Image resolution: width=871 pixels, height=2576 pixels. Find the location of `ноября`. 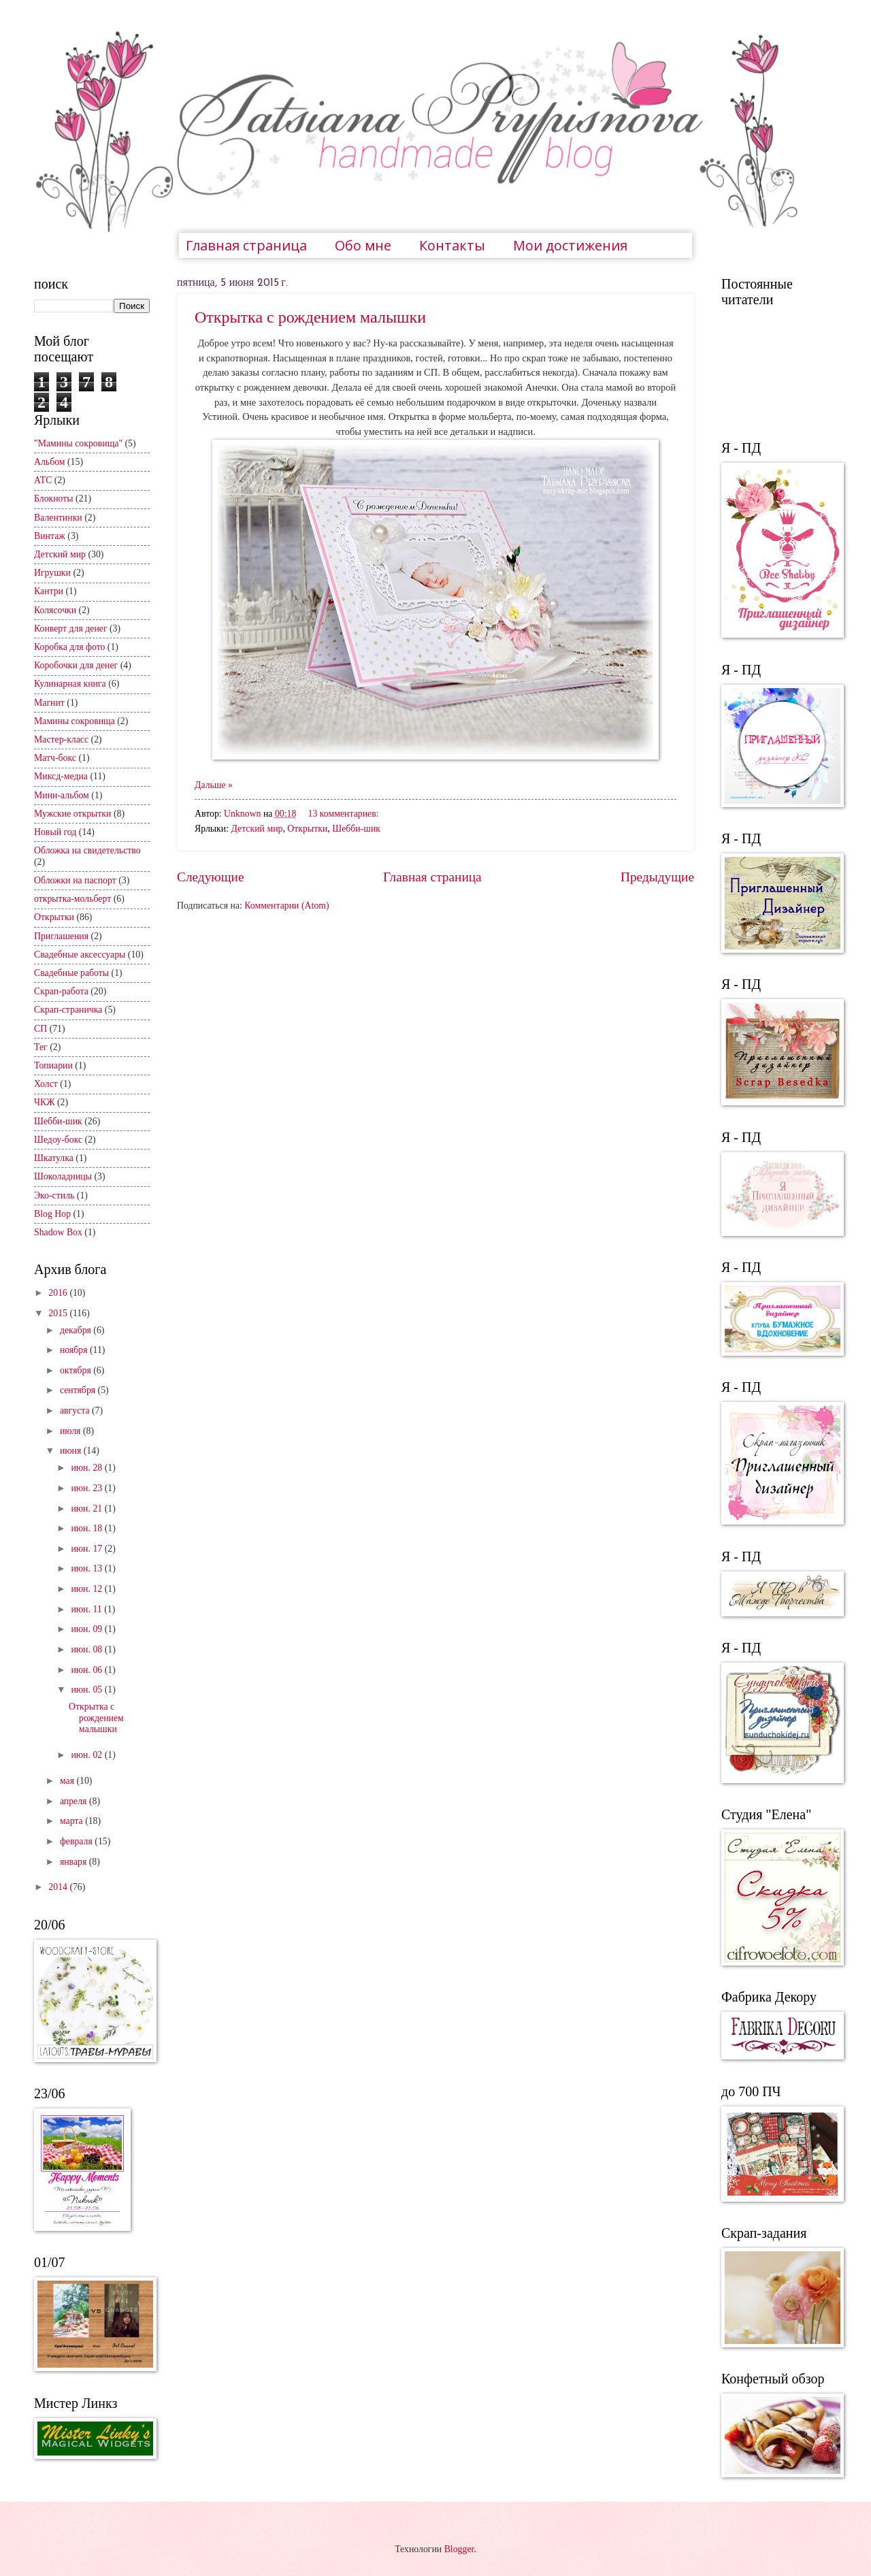

ноября is located at coordinates (75, 1350).